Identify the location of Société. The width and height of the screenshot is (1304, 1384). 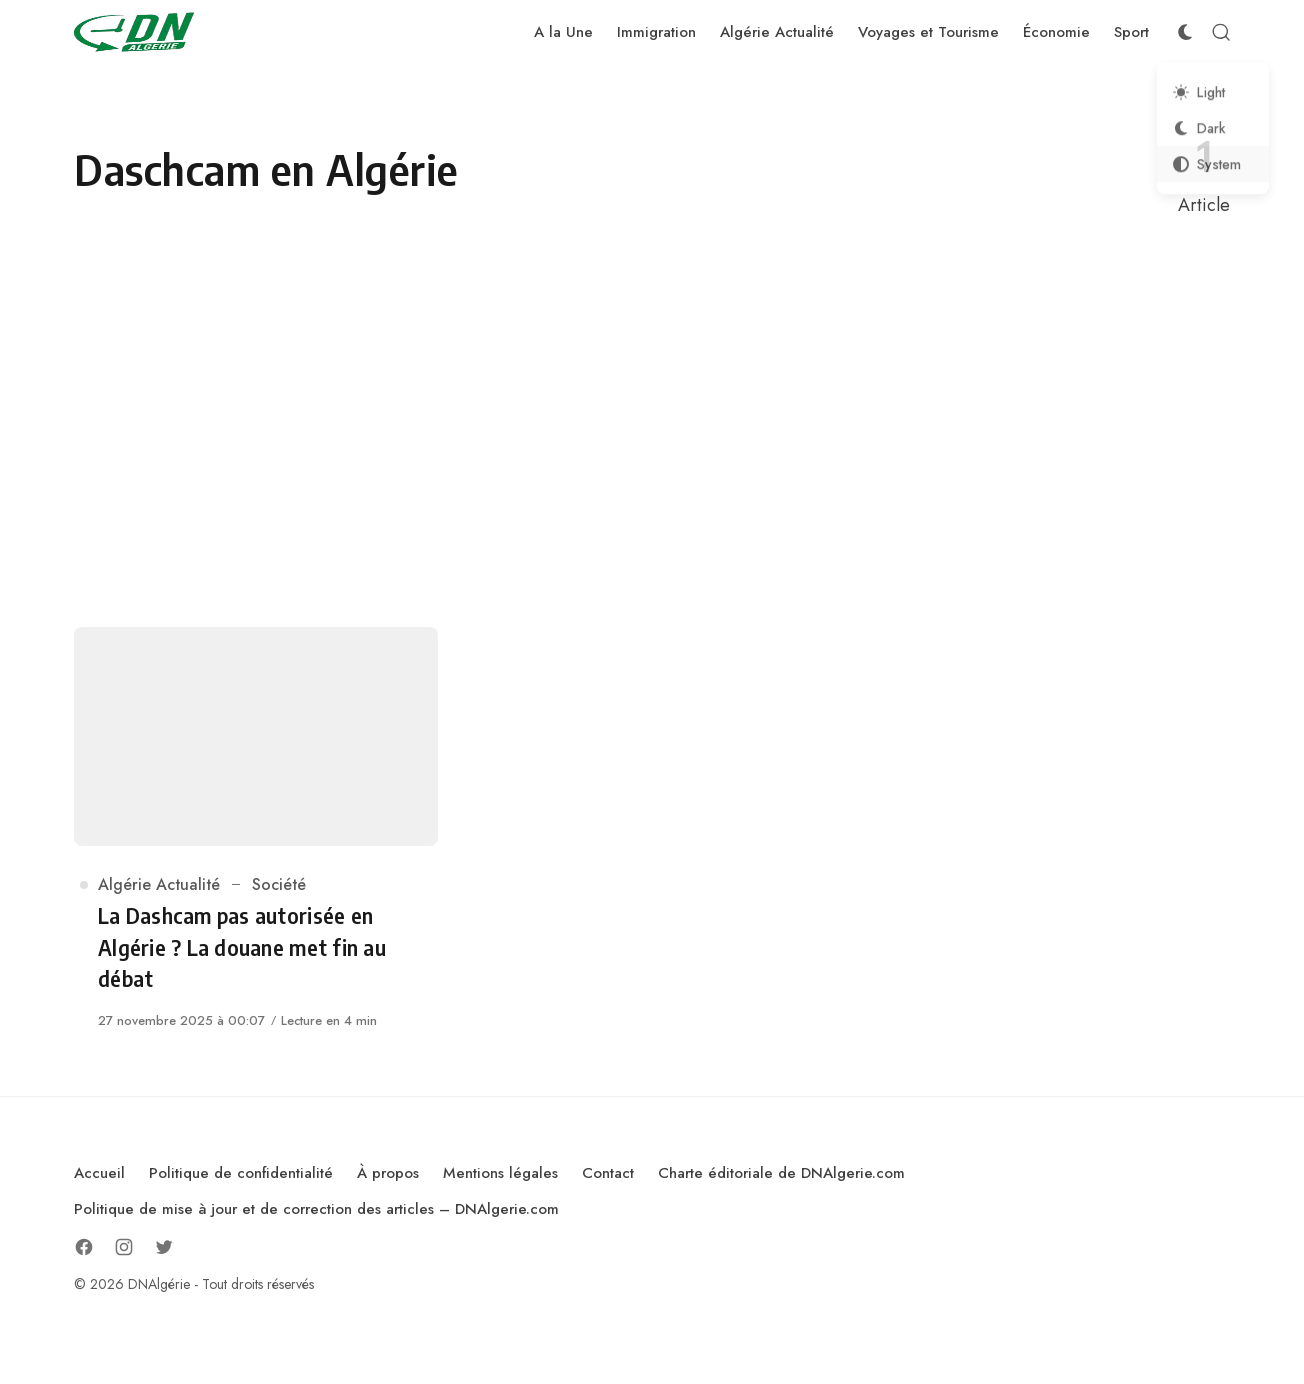
(279, 884).